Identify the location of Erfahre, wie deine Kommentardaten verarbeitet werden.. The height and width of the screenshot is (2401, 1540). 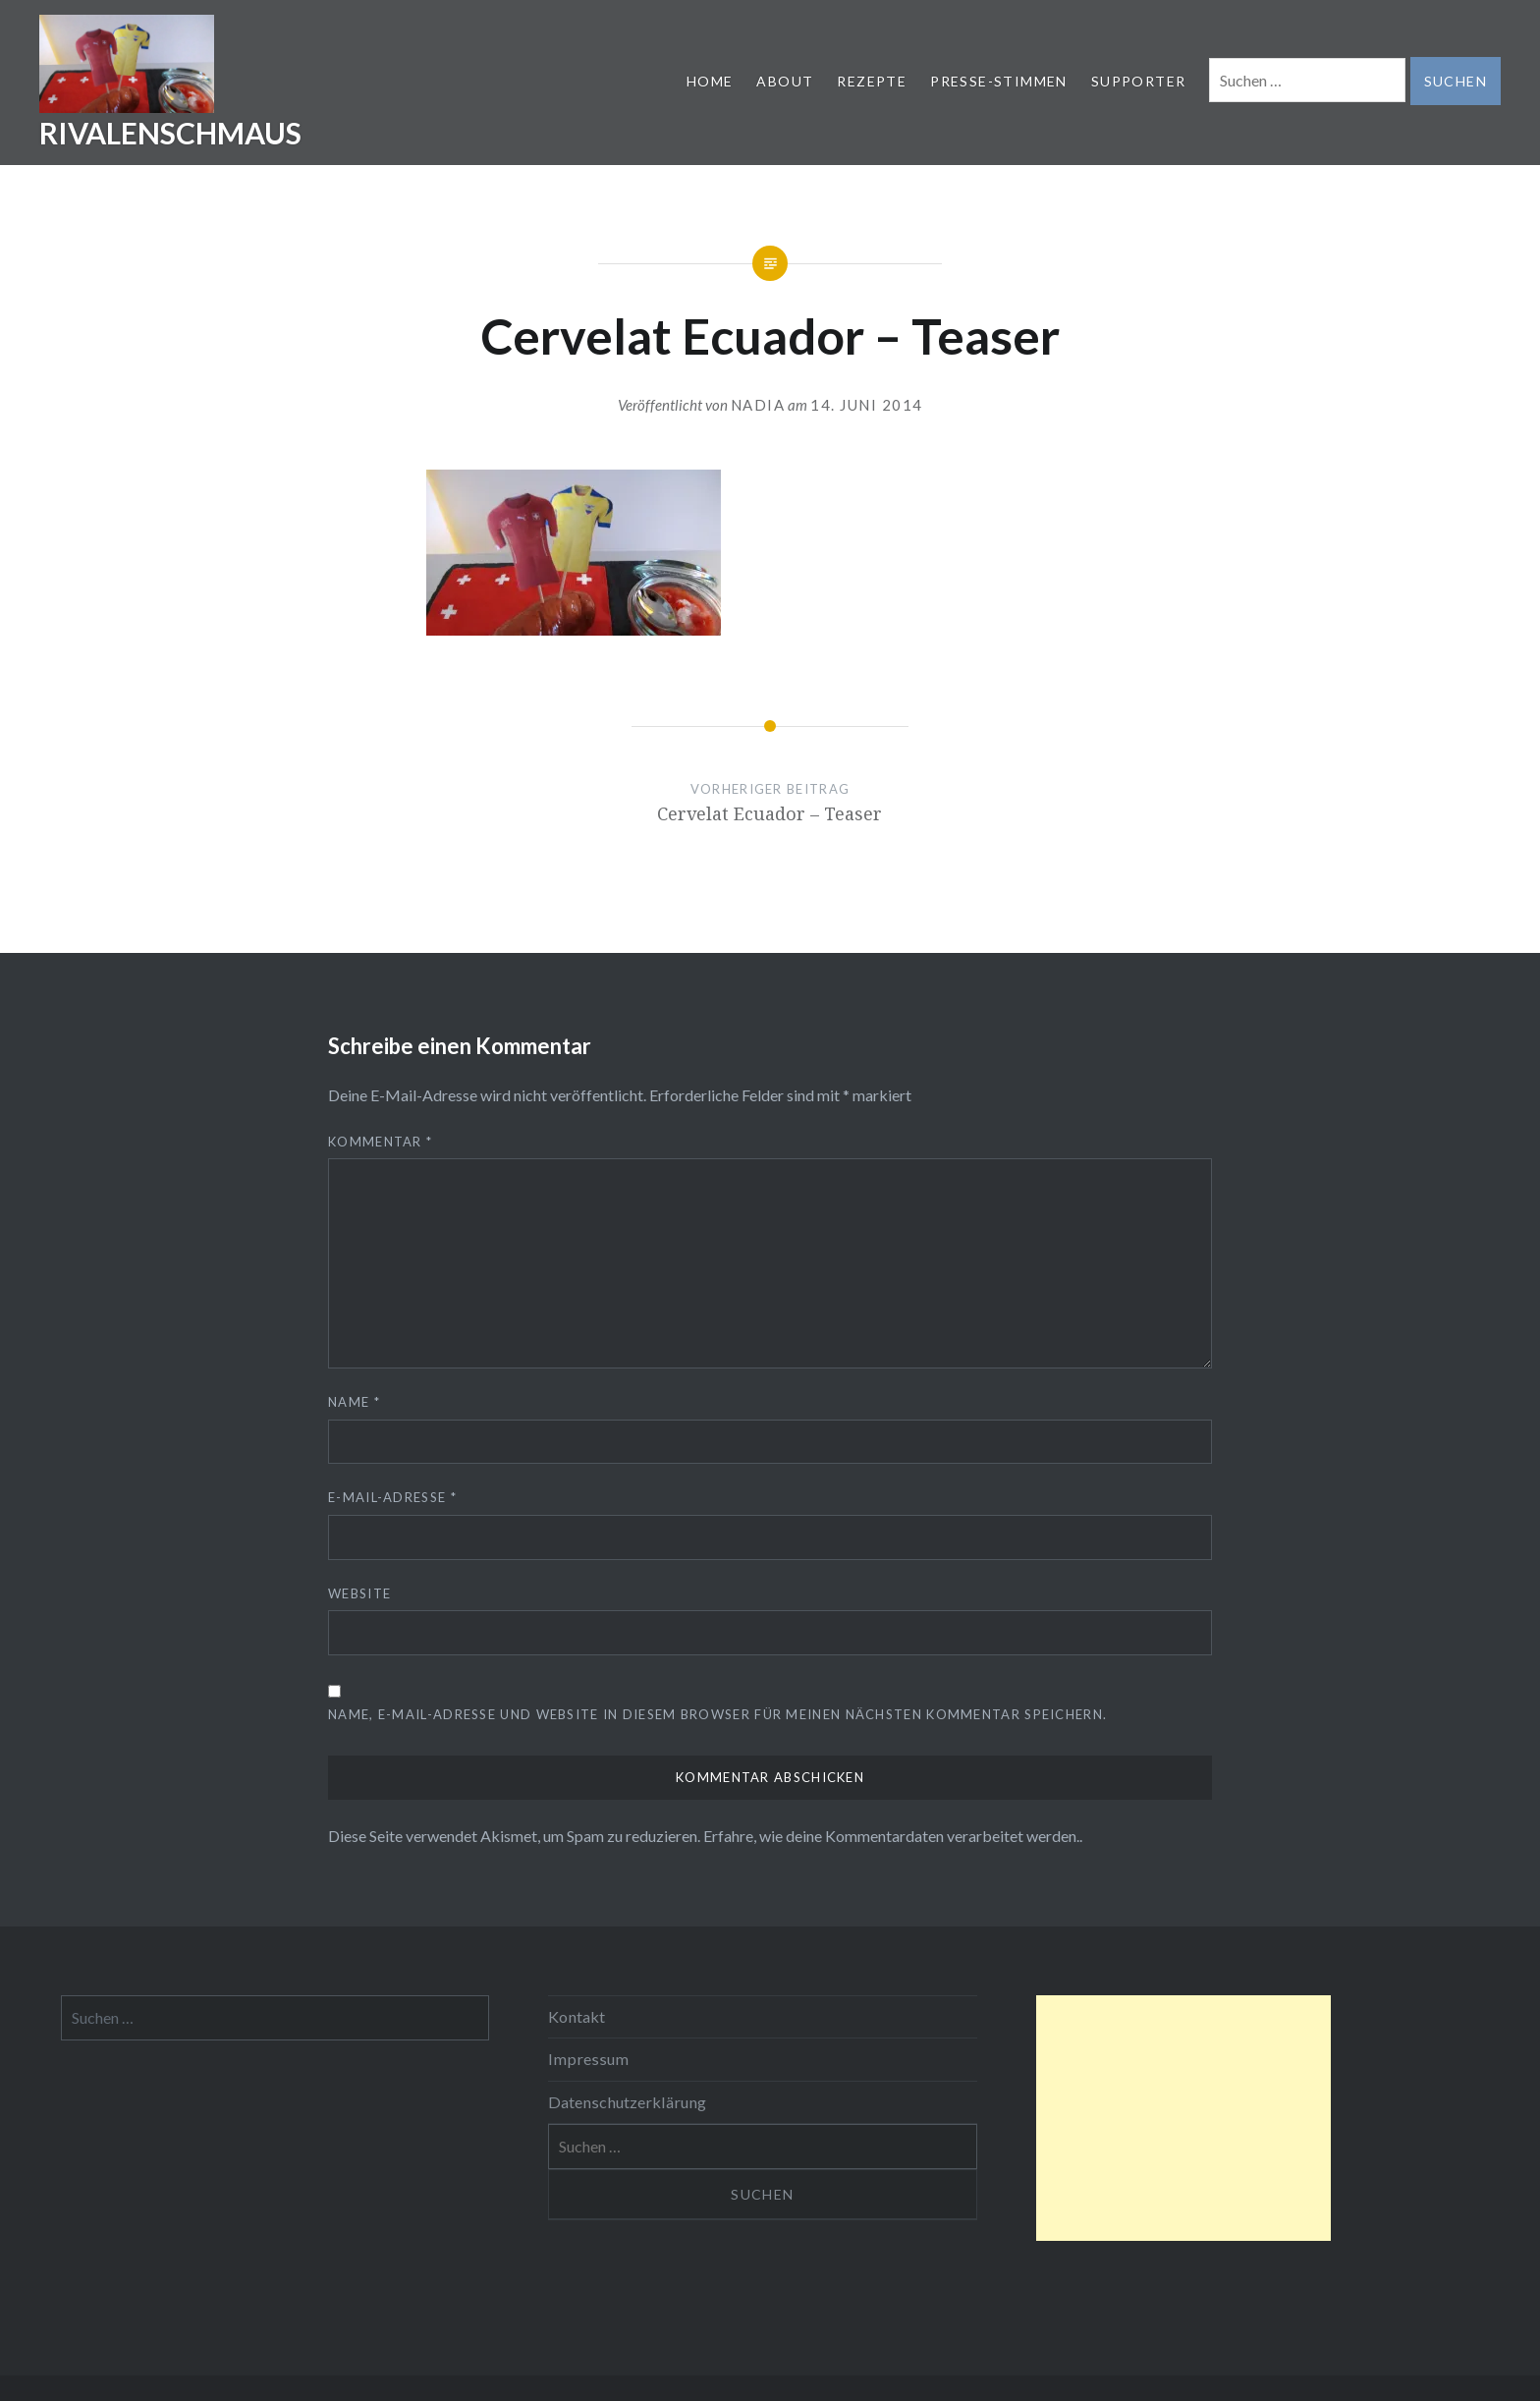
(891, 1835).